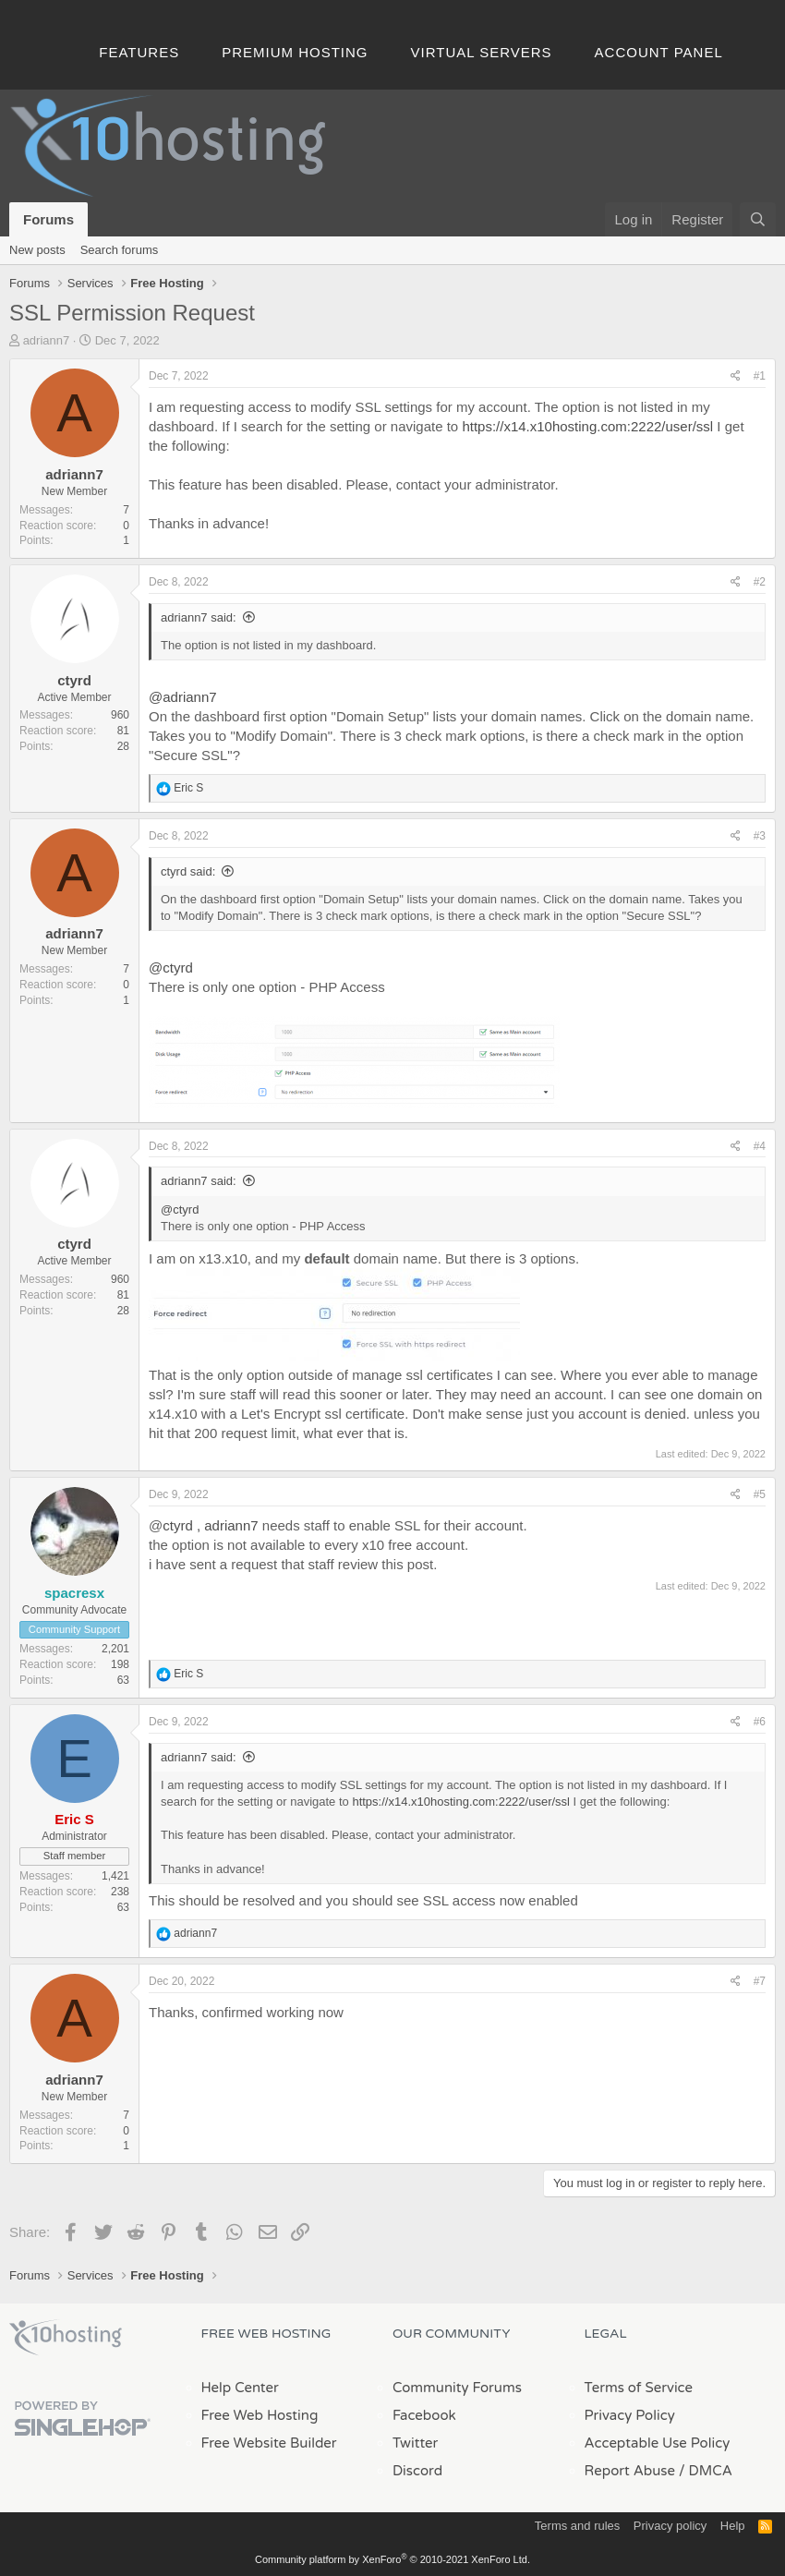 This screenshot has width=785, height=2576. I want to click on New posts, so click(37, 250).